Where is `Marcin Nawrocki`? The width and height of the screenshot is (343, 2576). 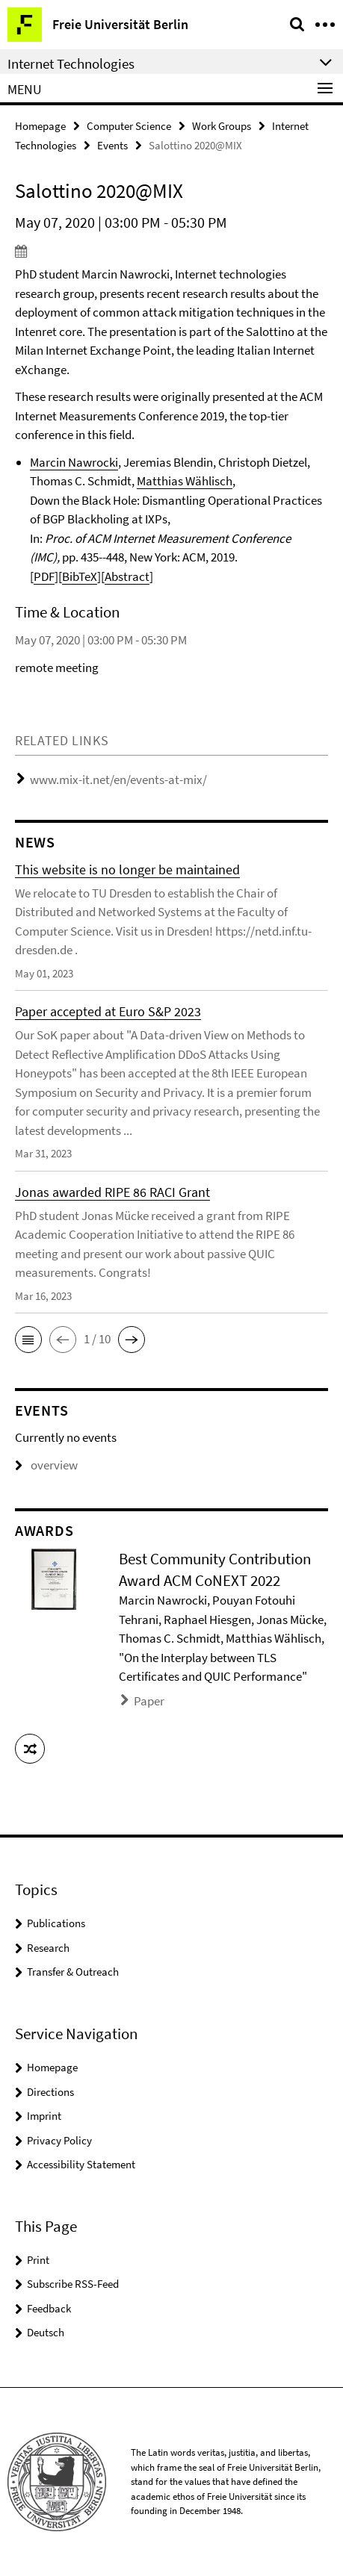 Marcin Nawrocki is located at coordinates (74, 462).